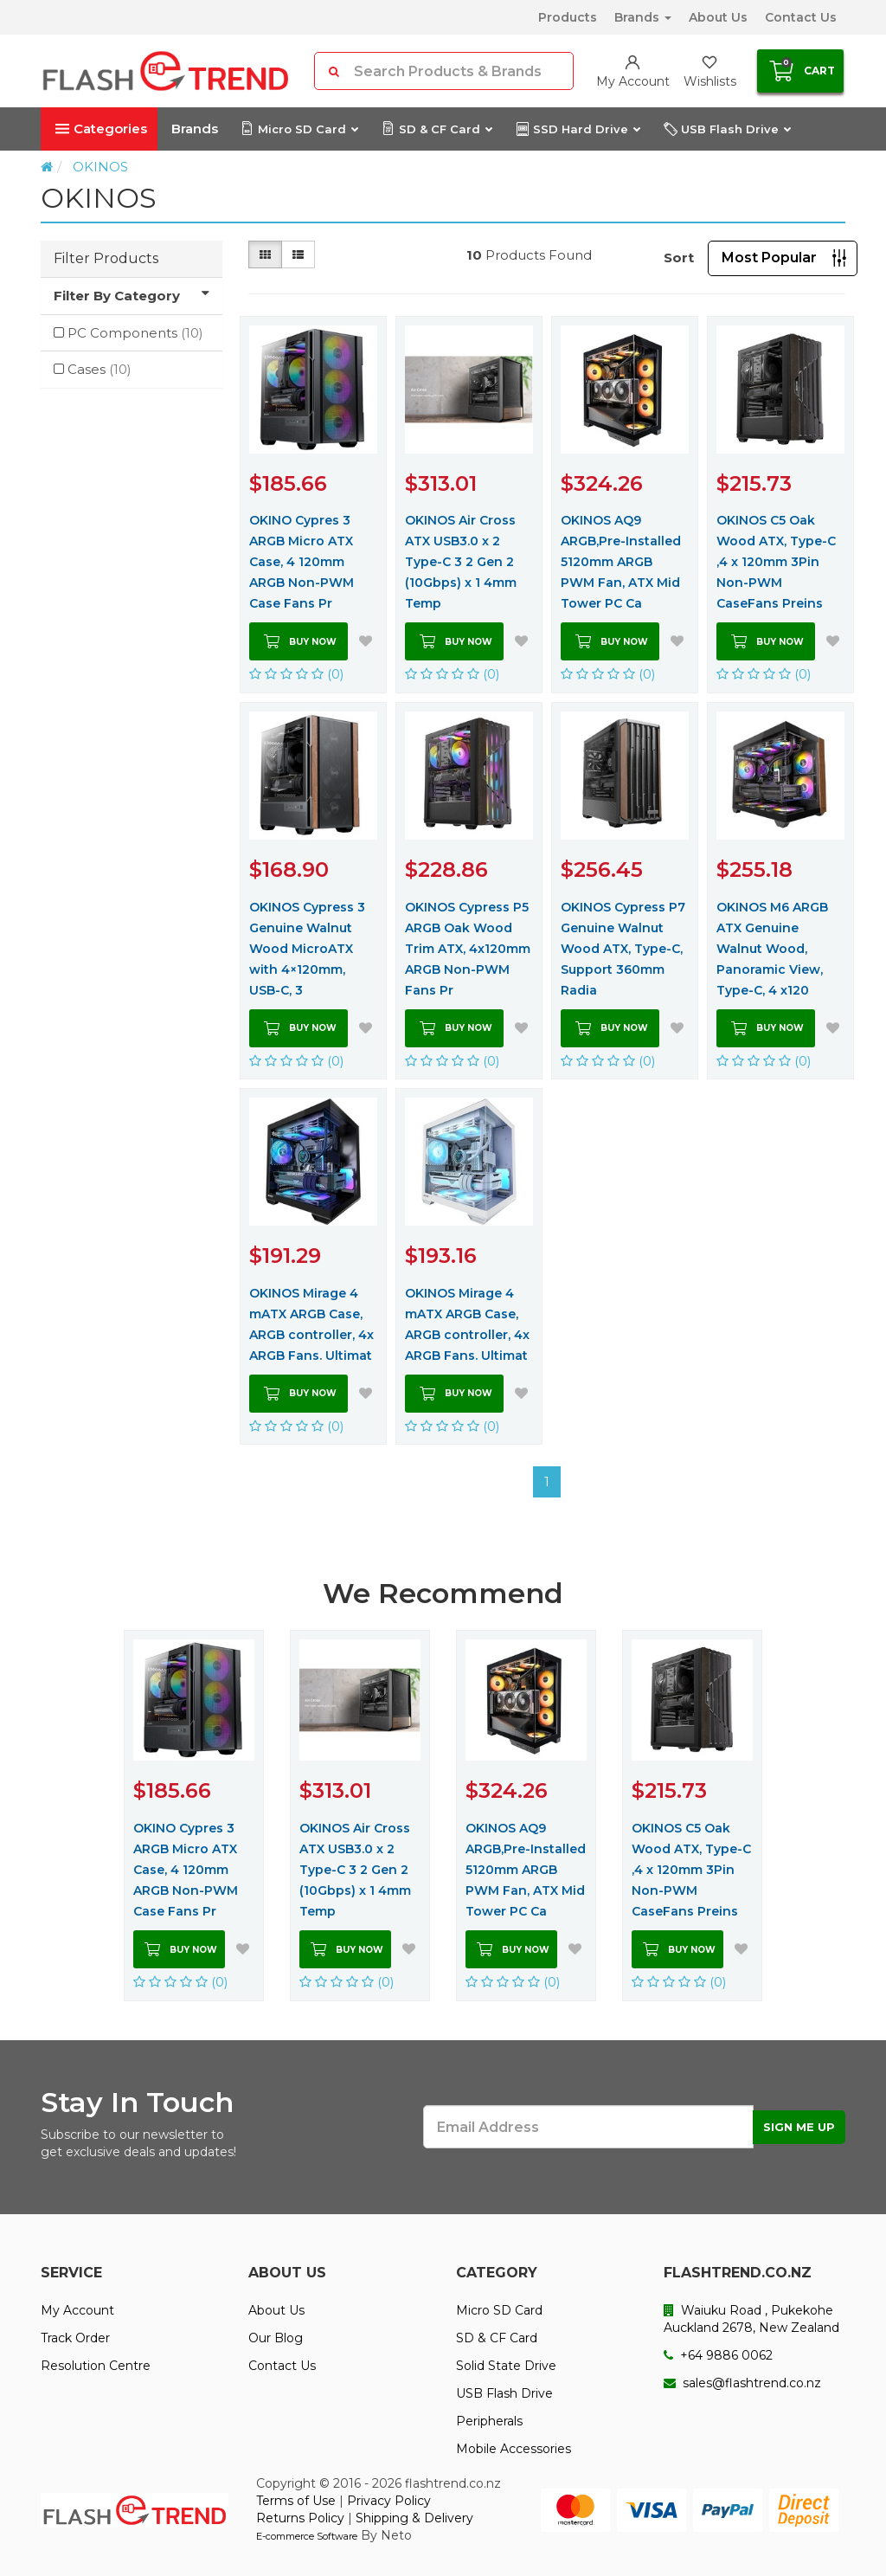 This screenshot has width=886, height=2576. I want to click on Micro SD Card, so click(299, 129).